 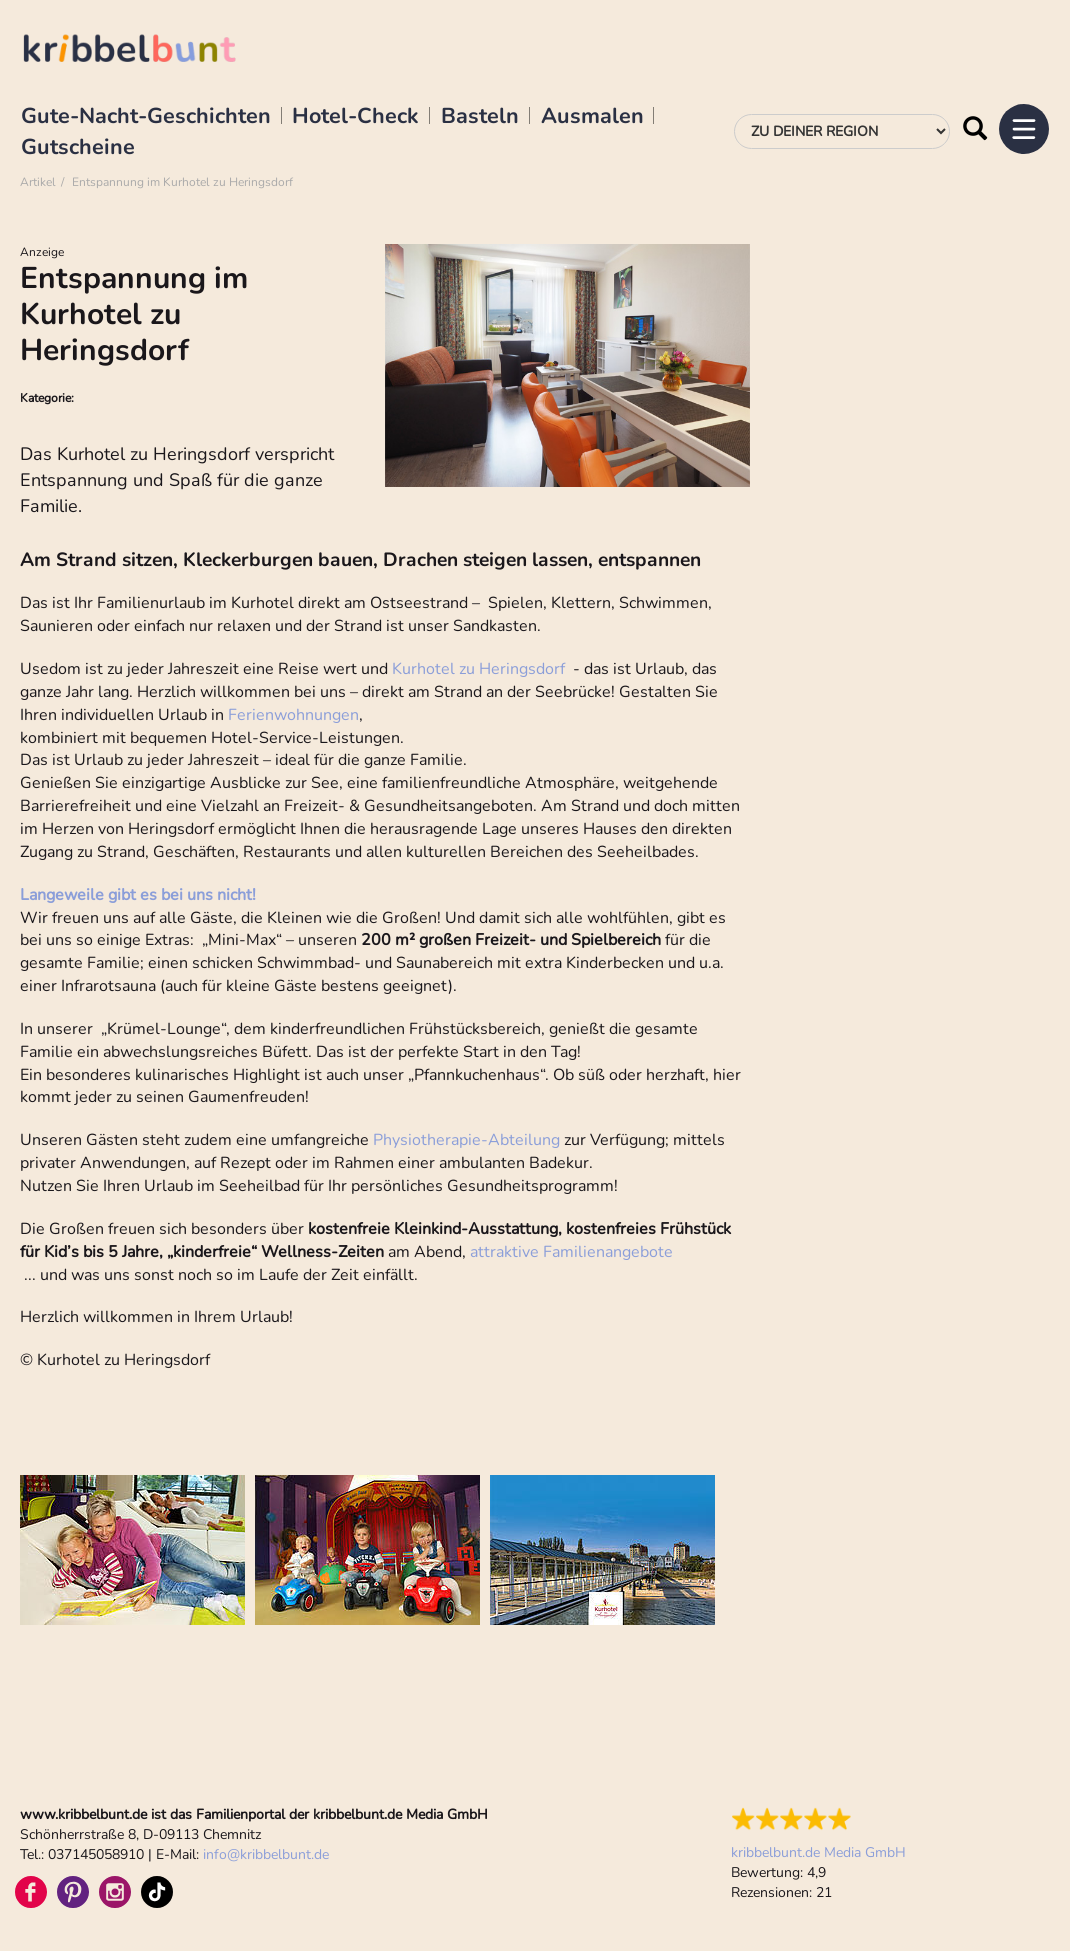 I want to click on Gutscheine, so click(x=78, y=148).